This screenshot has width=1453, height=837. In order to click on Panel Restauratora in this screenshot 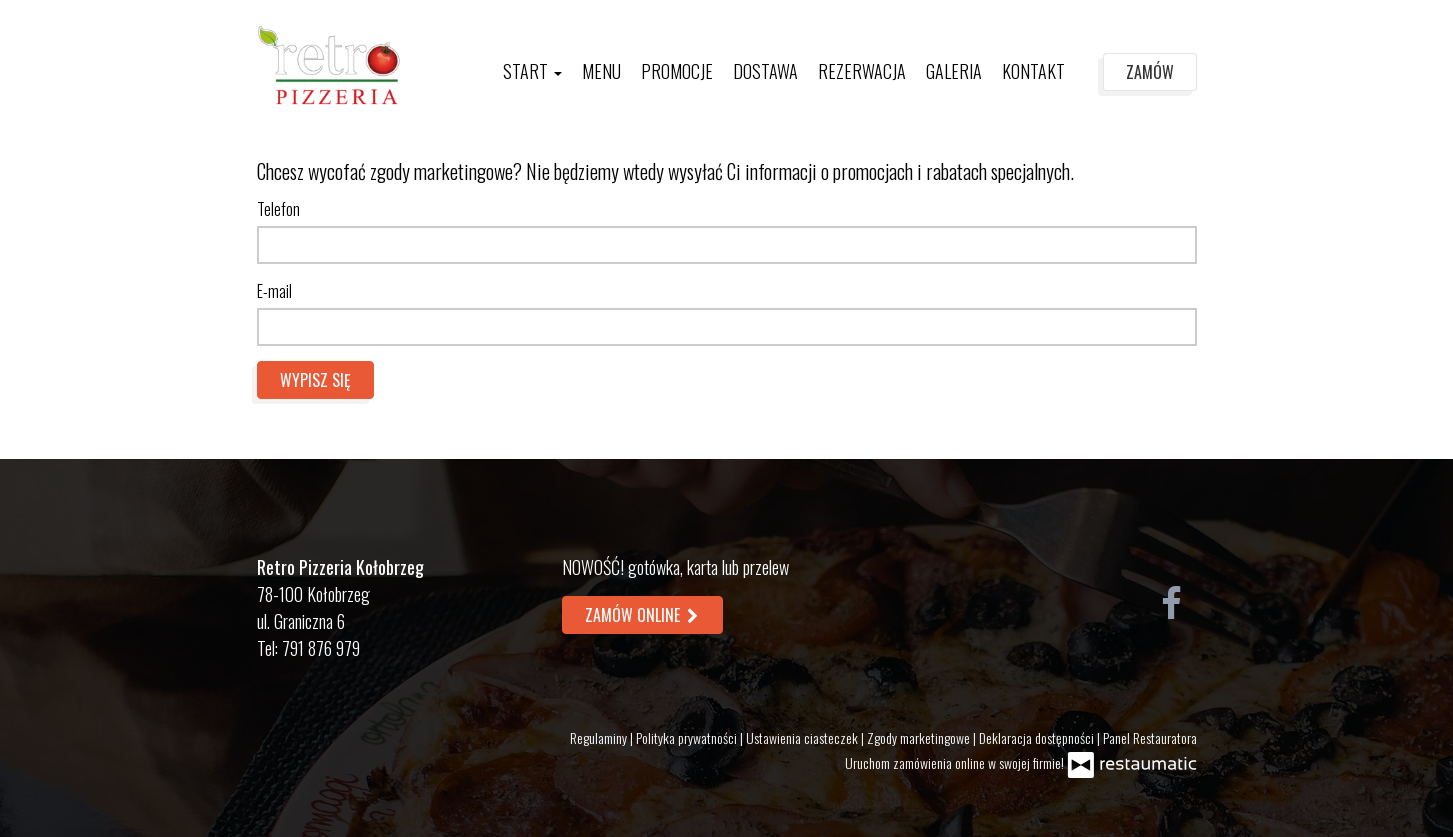, I will do `click(1150, 737)`.